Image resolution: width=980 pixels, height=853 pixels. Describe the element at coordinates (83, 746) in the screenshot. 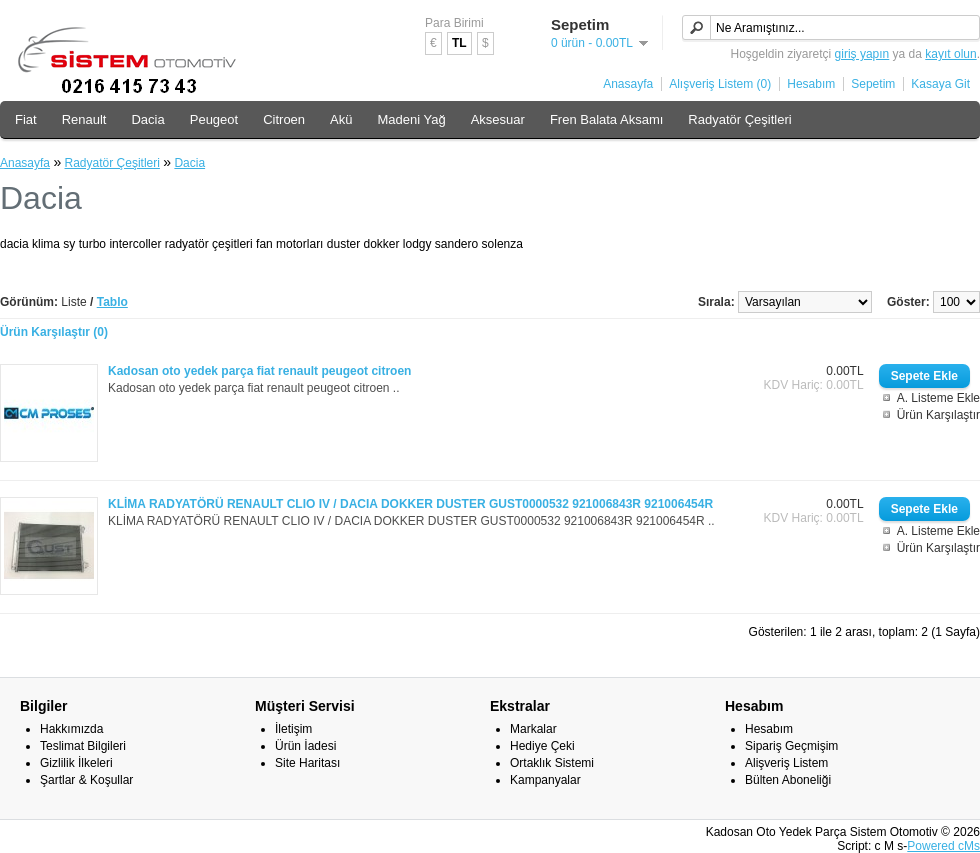

I see `Teslimat Bilgileri` at that location.